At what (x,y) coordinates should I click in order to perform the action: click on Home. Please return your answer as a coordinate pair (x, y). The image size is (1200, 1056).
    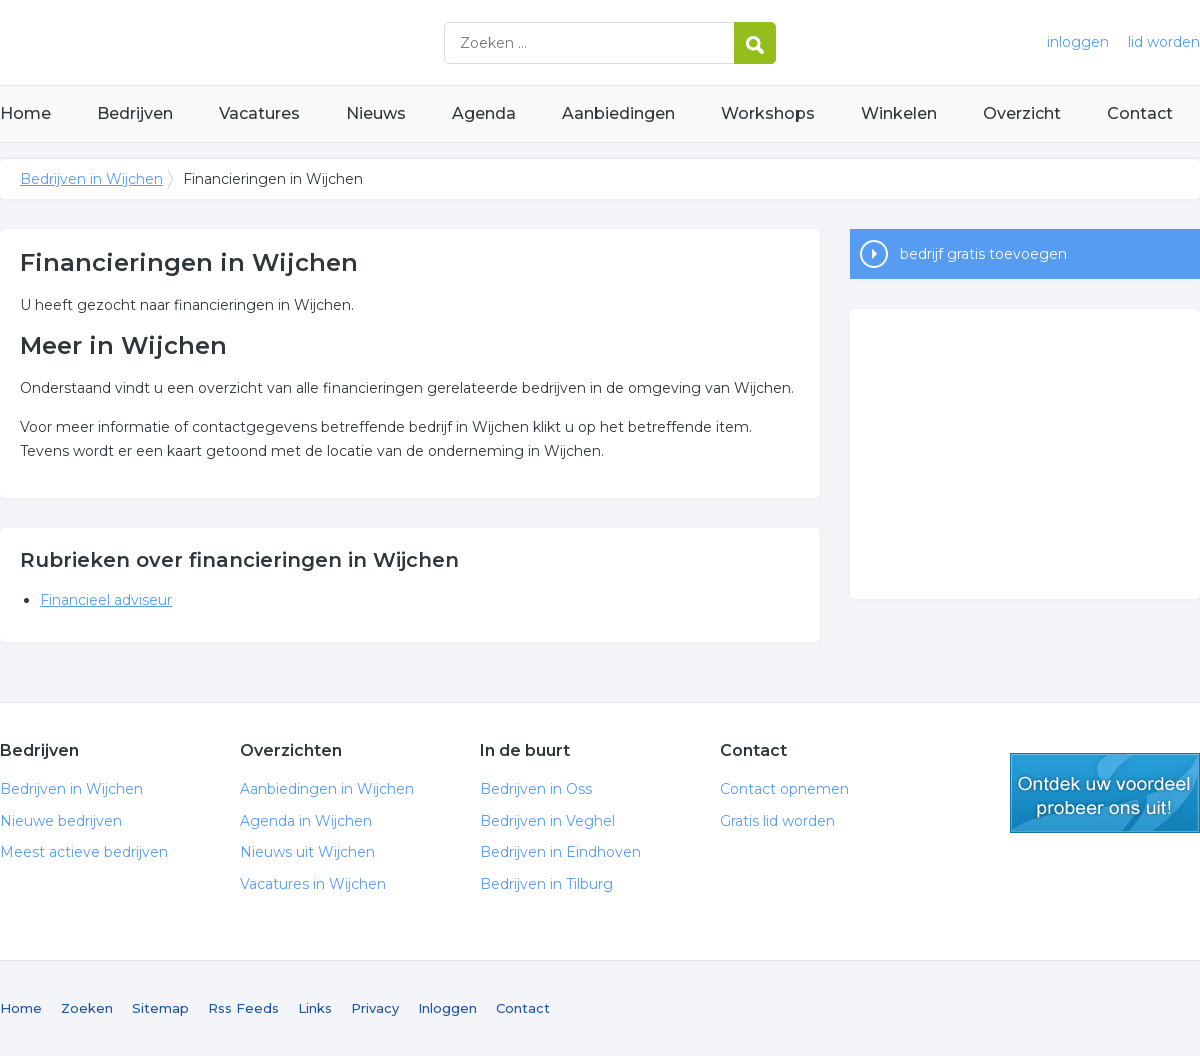
    Looking at the image, I should click on (25, 113).